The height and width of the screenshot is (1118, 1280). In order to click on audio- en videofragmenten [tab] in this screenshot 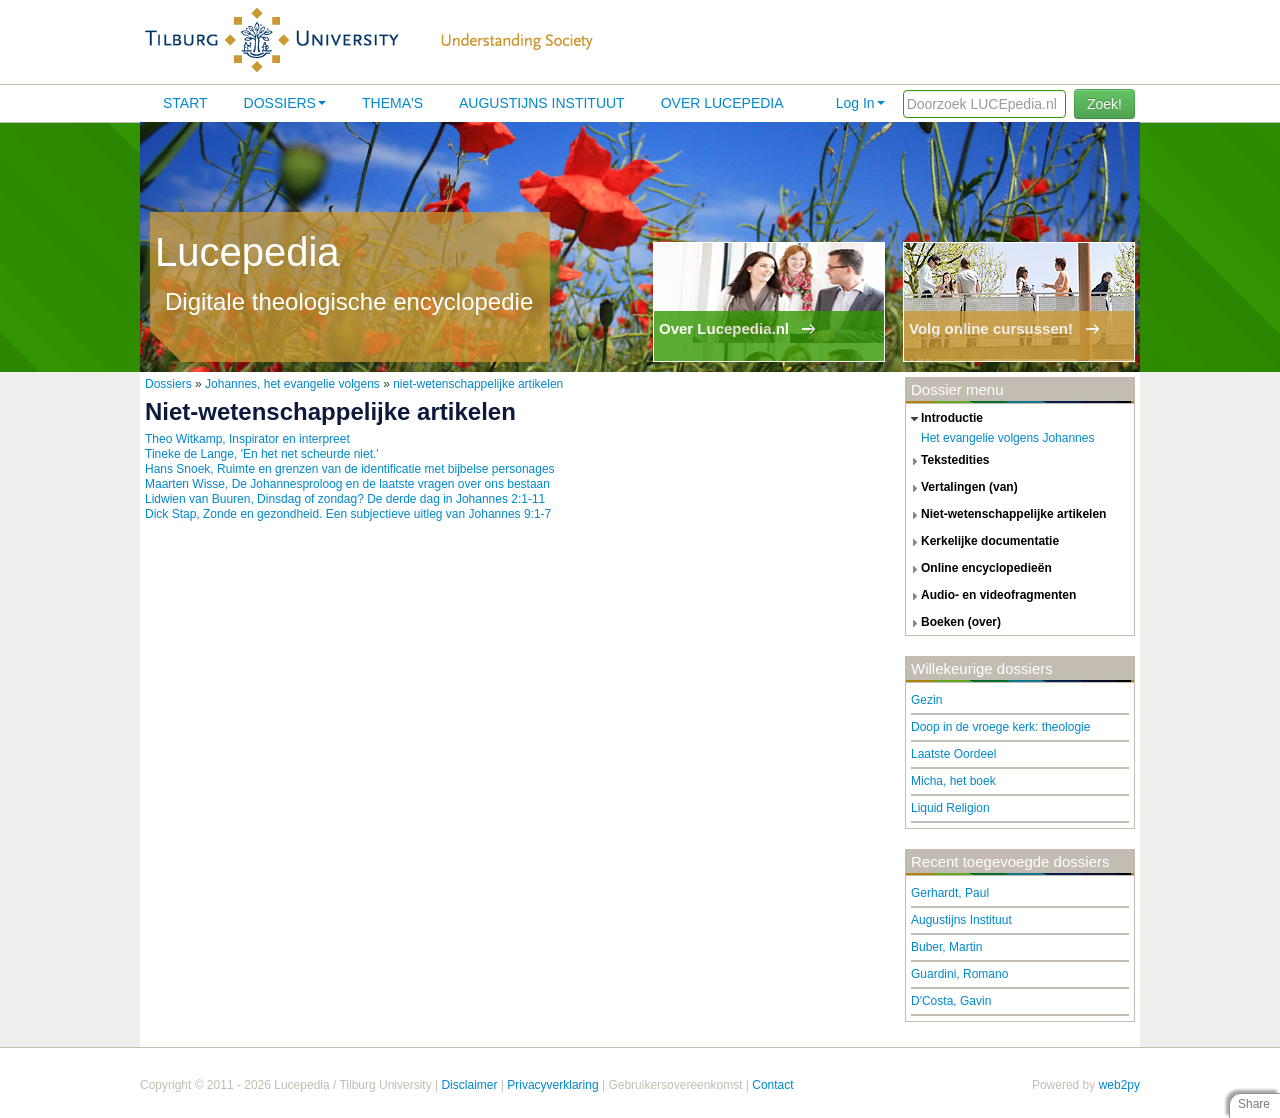, I will do `click(991, 596)`.